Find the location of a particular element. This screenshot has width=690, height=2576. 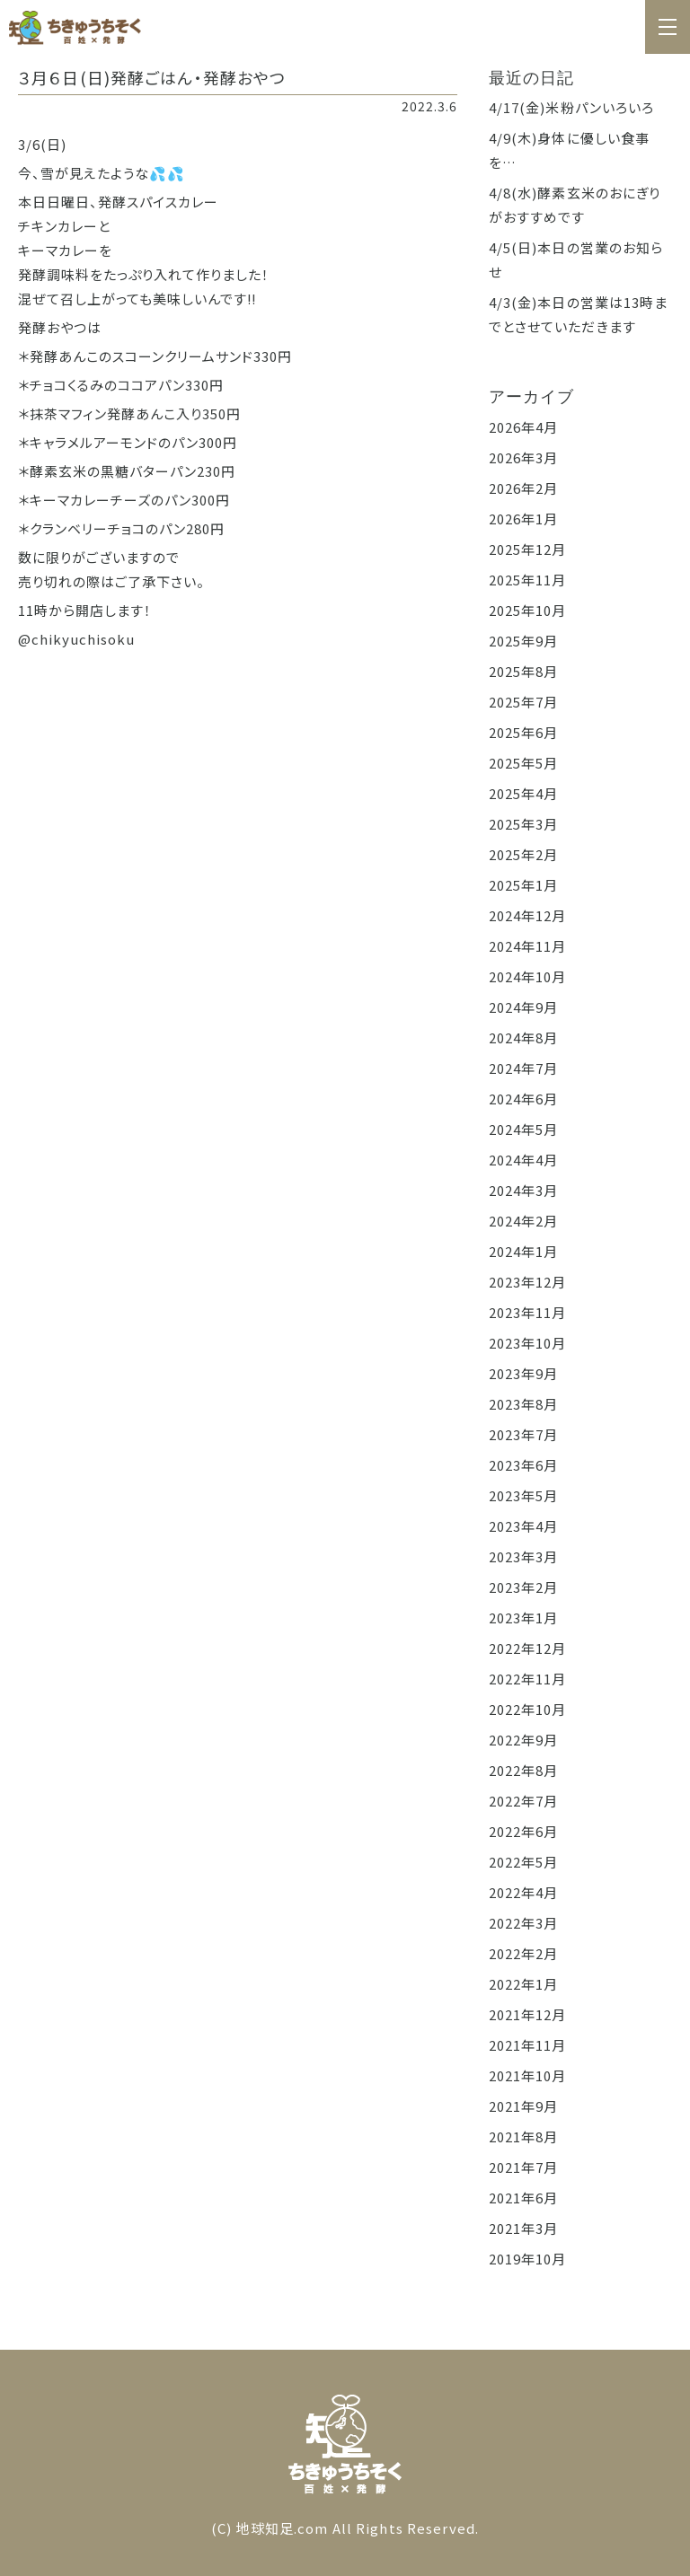

2022年11月 is located at coordinates (528, 1678).